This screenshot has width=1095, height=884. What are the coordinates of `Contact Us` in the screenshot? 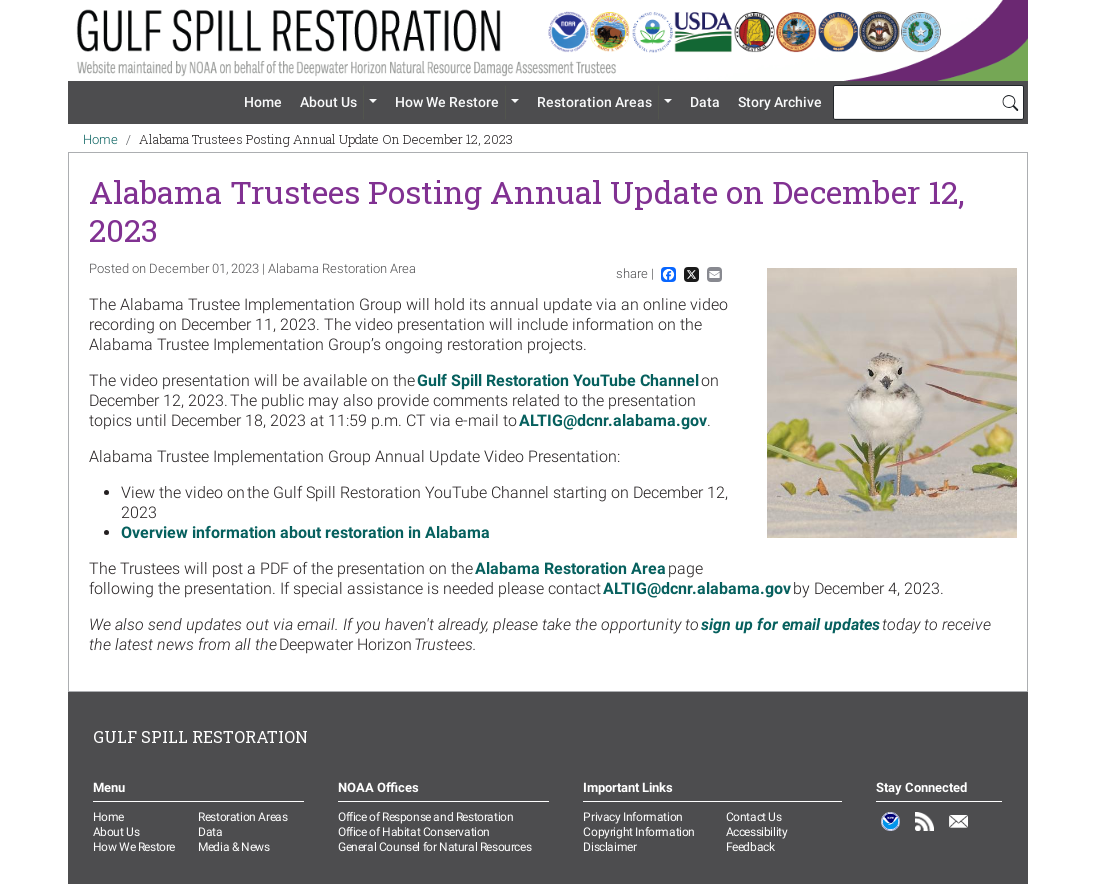 It's located at (754, 817).